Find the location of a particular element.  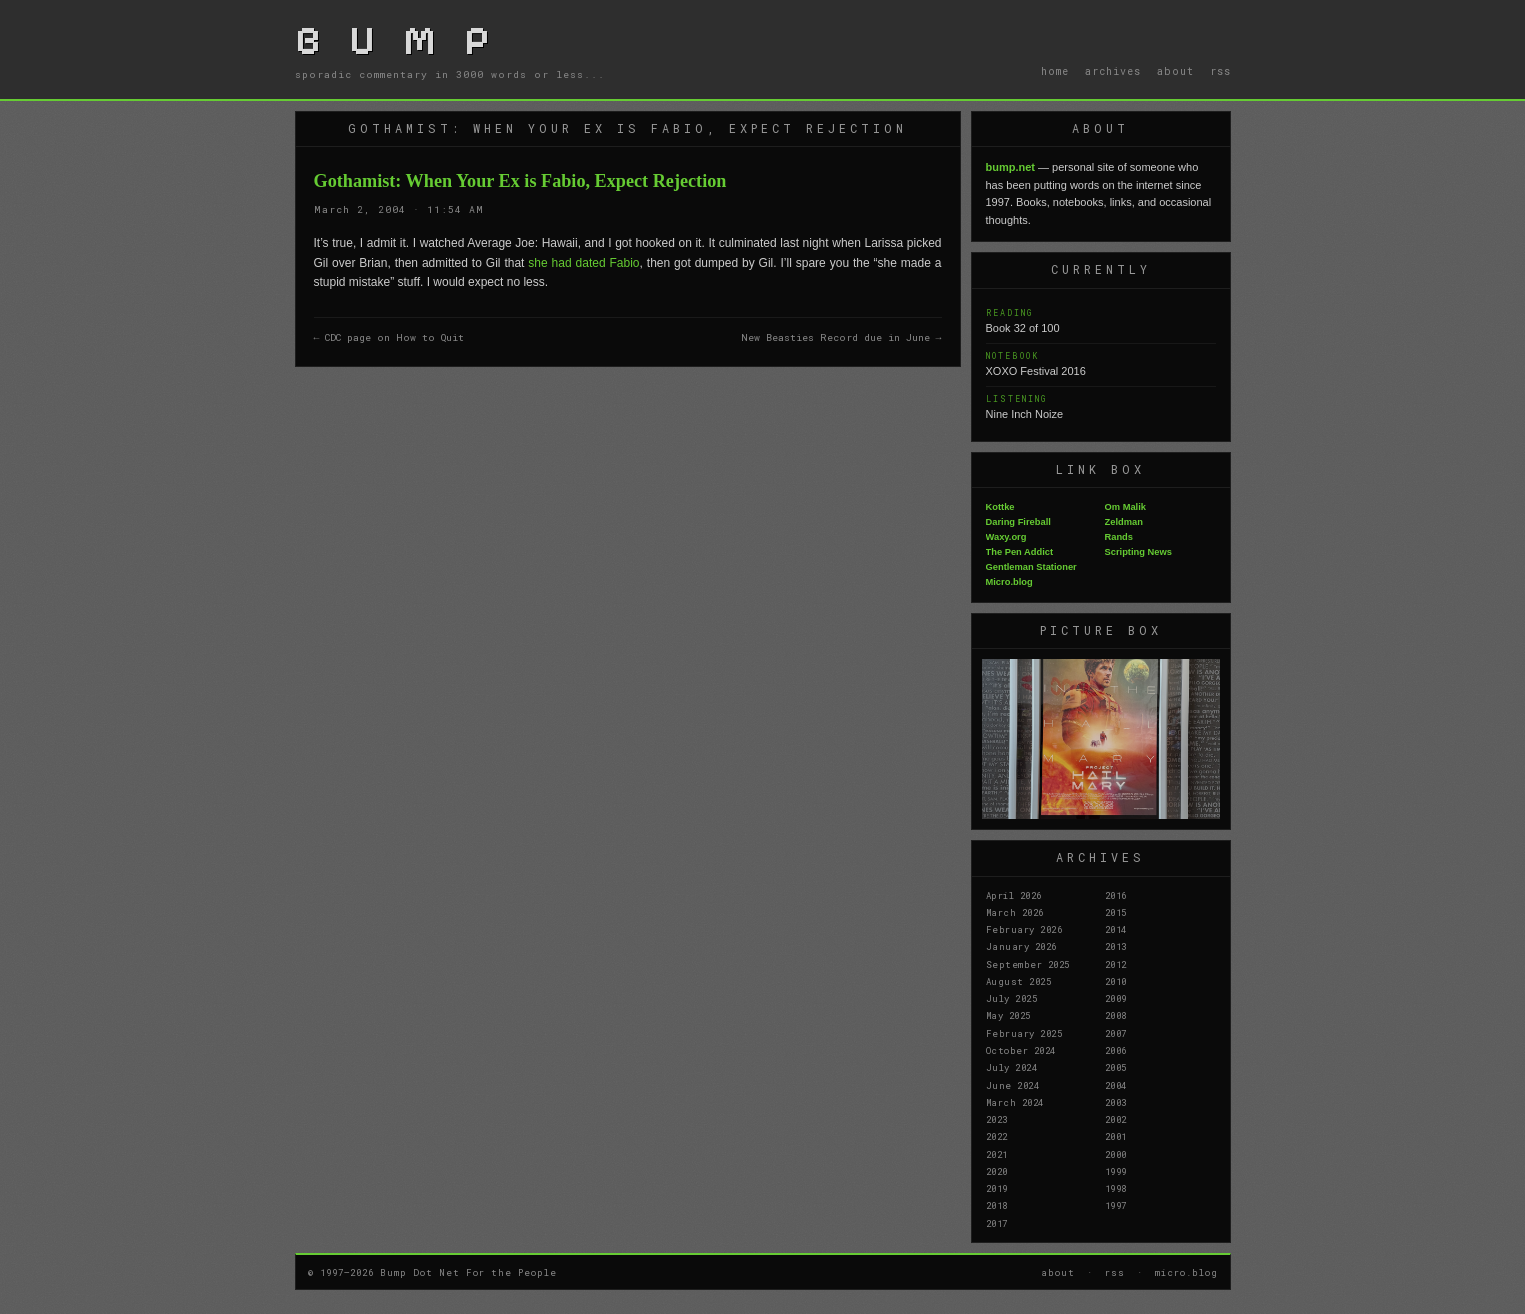

micro.blog is located at coordinates (1186, 1272).